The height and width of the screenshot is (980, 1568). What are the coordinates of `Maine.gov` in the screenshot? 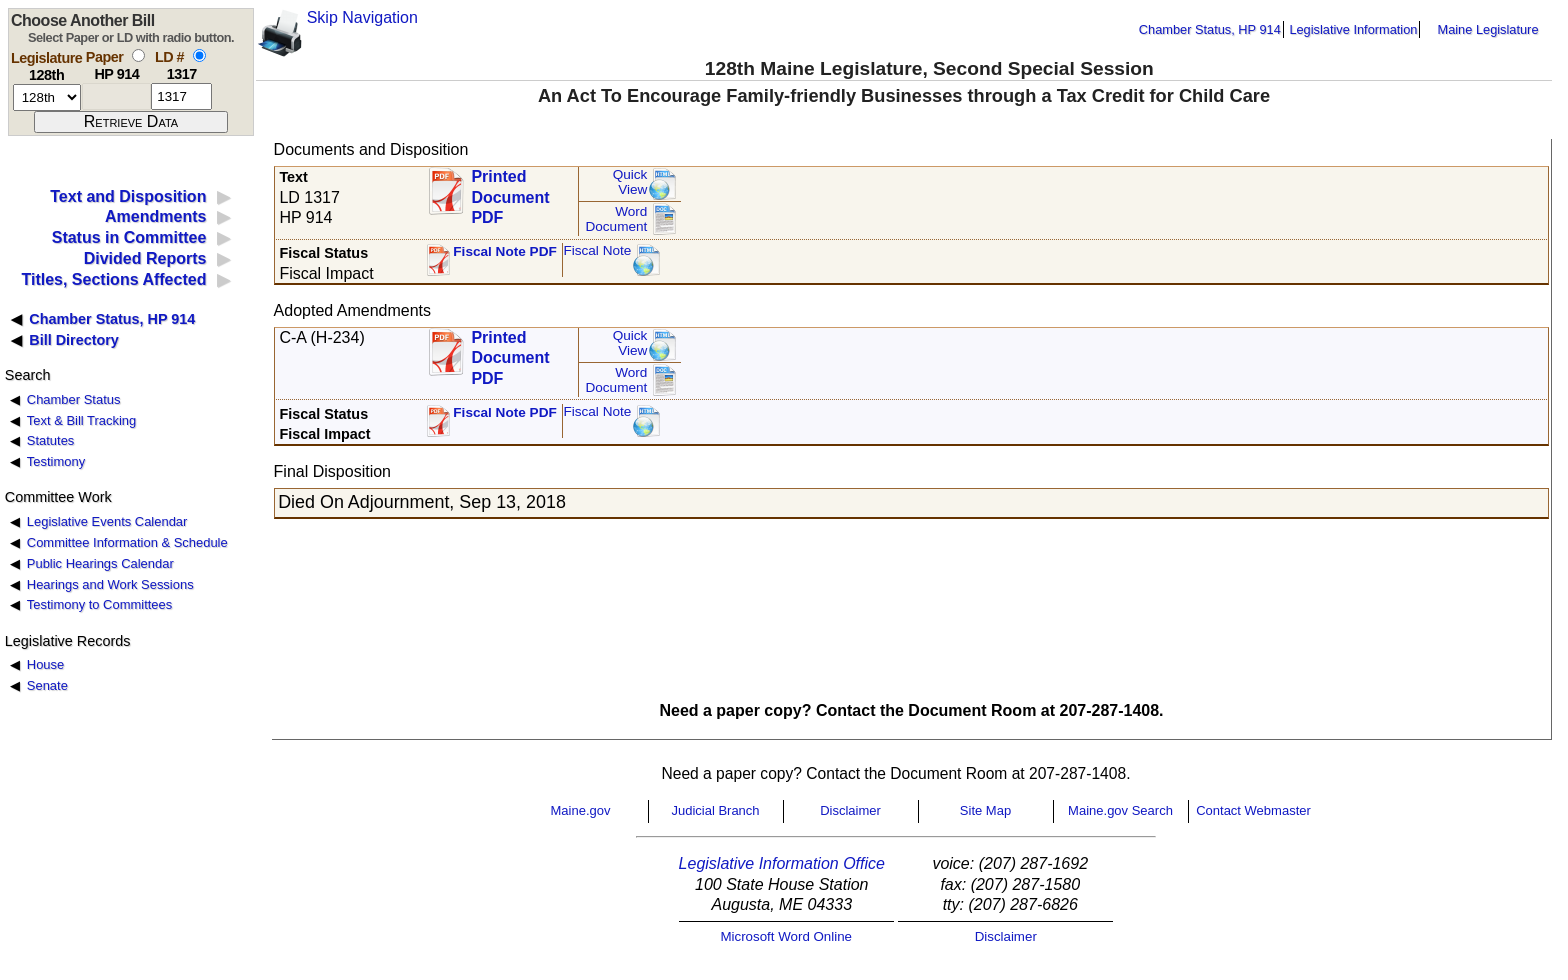 It's located at (581, 810).